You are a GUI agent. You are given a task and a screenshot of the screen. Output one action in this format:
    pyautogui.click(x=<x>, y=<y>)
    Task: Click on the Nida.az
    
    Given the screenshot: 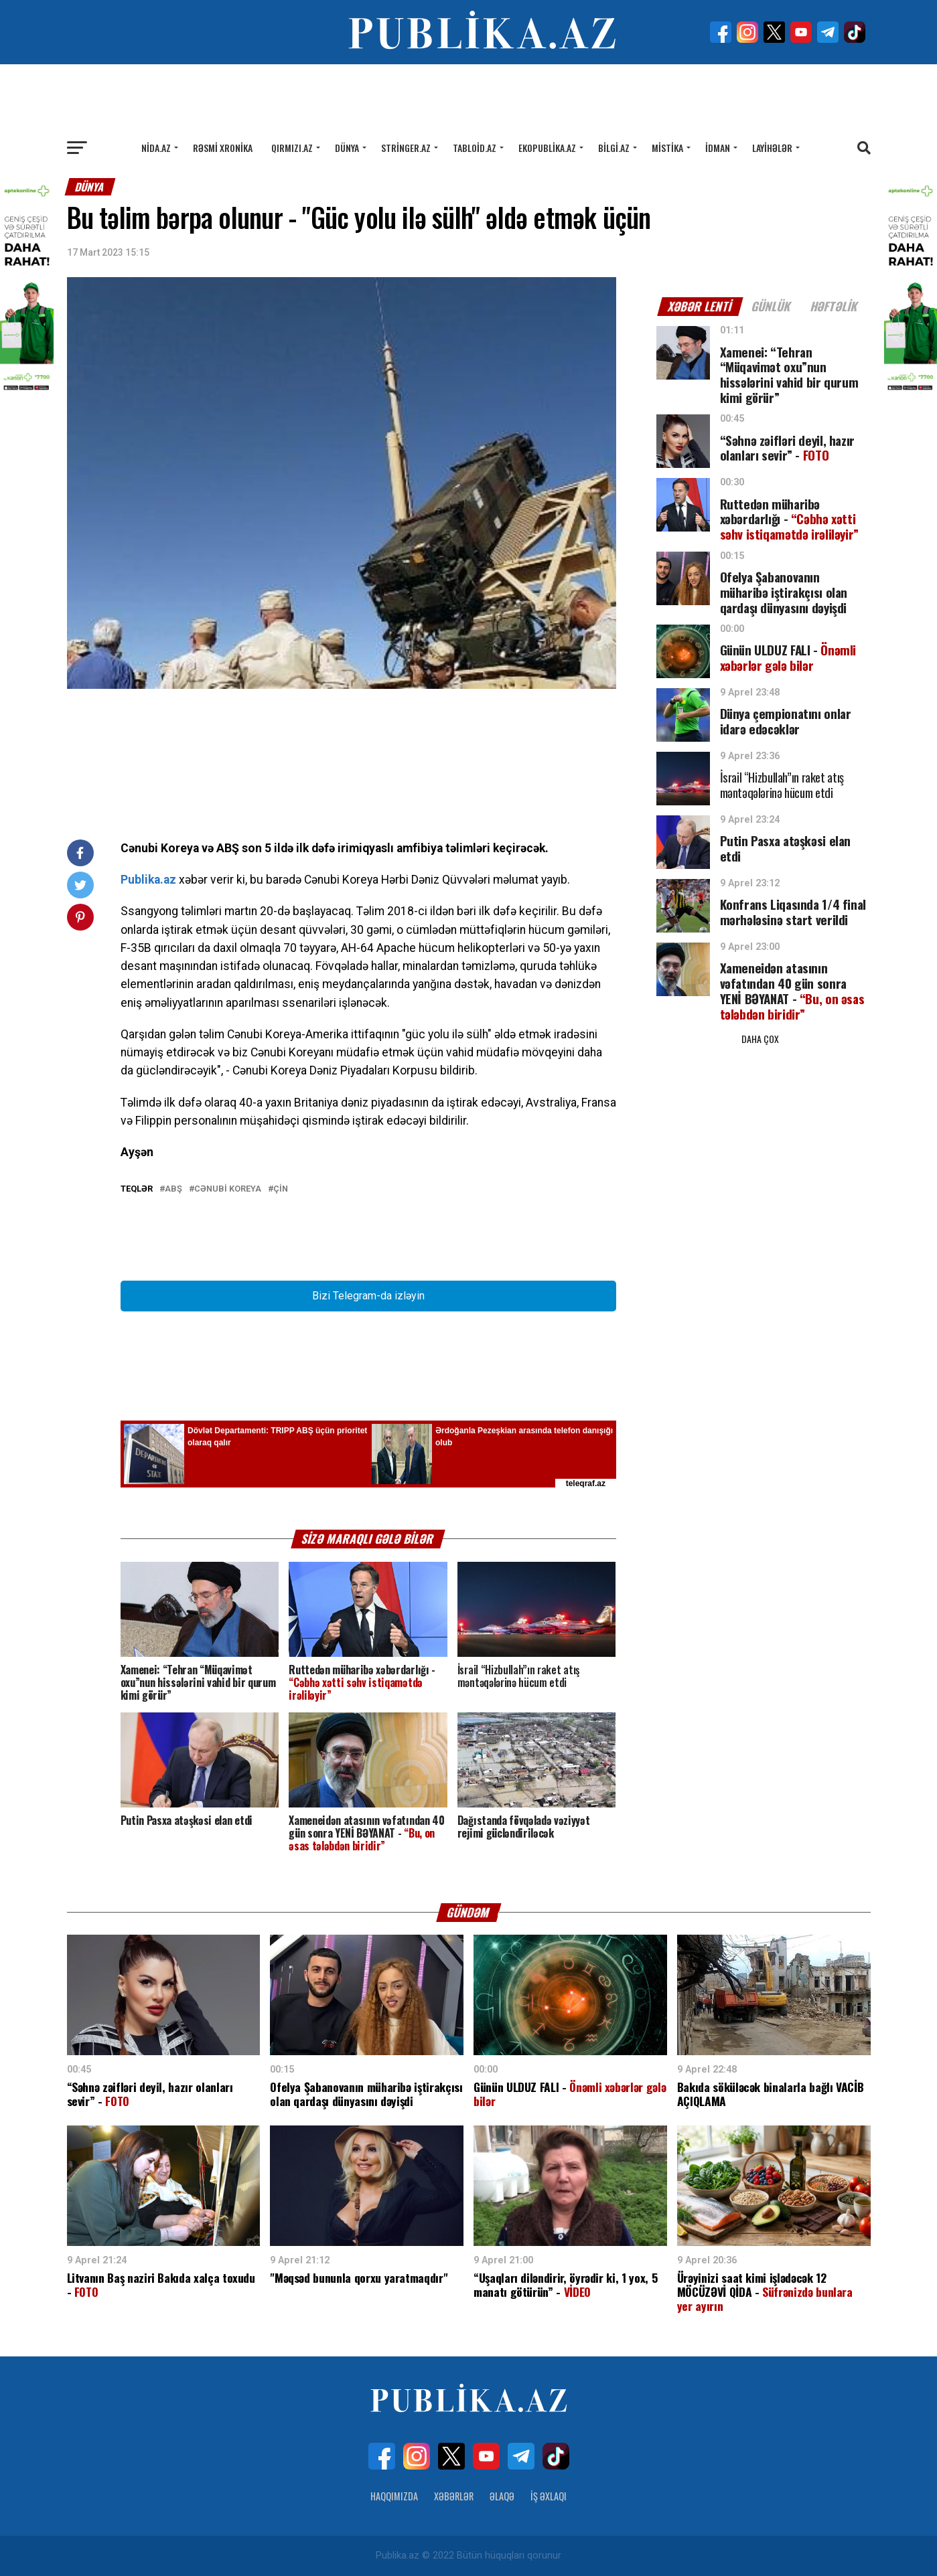 What is the action you would take?
    pyautogui.click(x=156, y=148)
    